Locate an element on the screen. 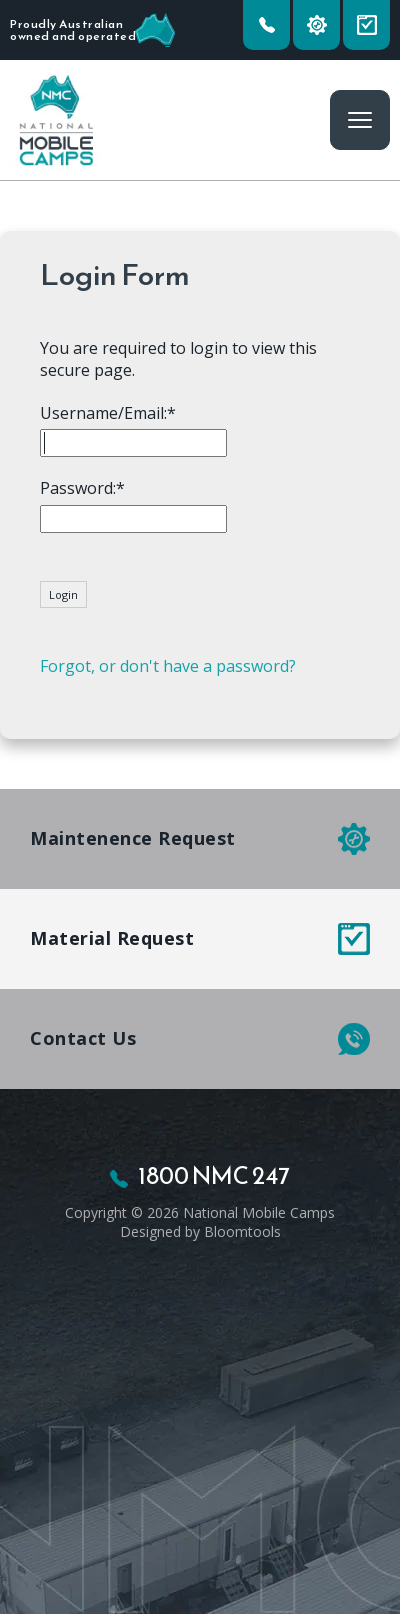 Image resolution: width=400 pixels, height=1614 pixels. Bloomtools is located at coordinates (242, 1231).